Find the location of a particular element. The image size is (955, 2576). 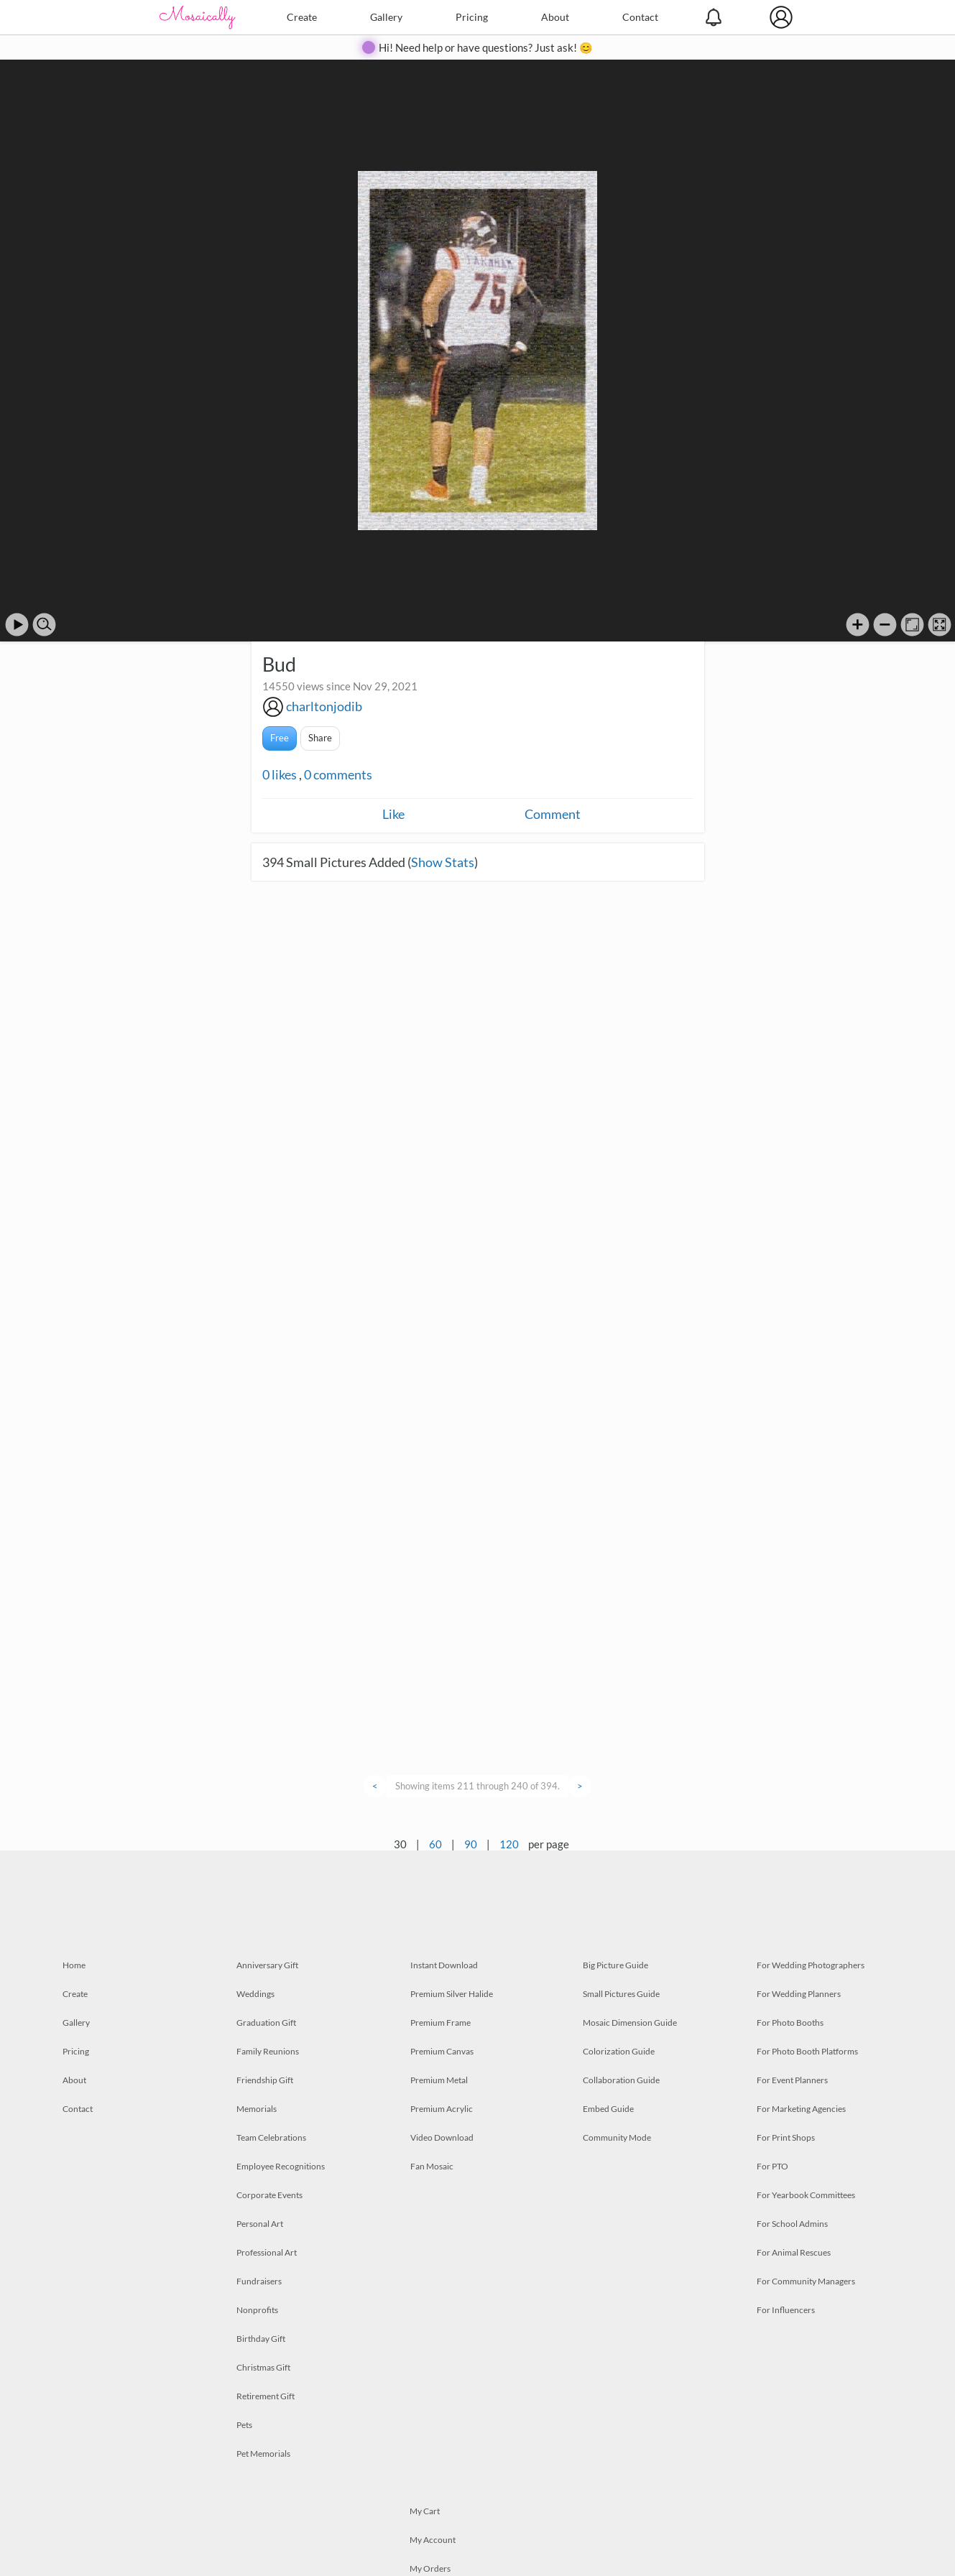

Graduation Gift is located at coordinates (266, 2022).